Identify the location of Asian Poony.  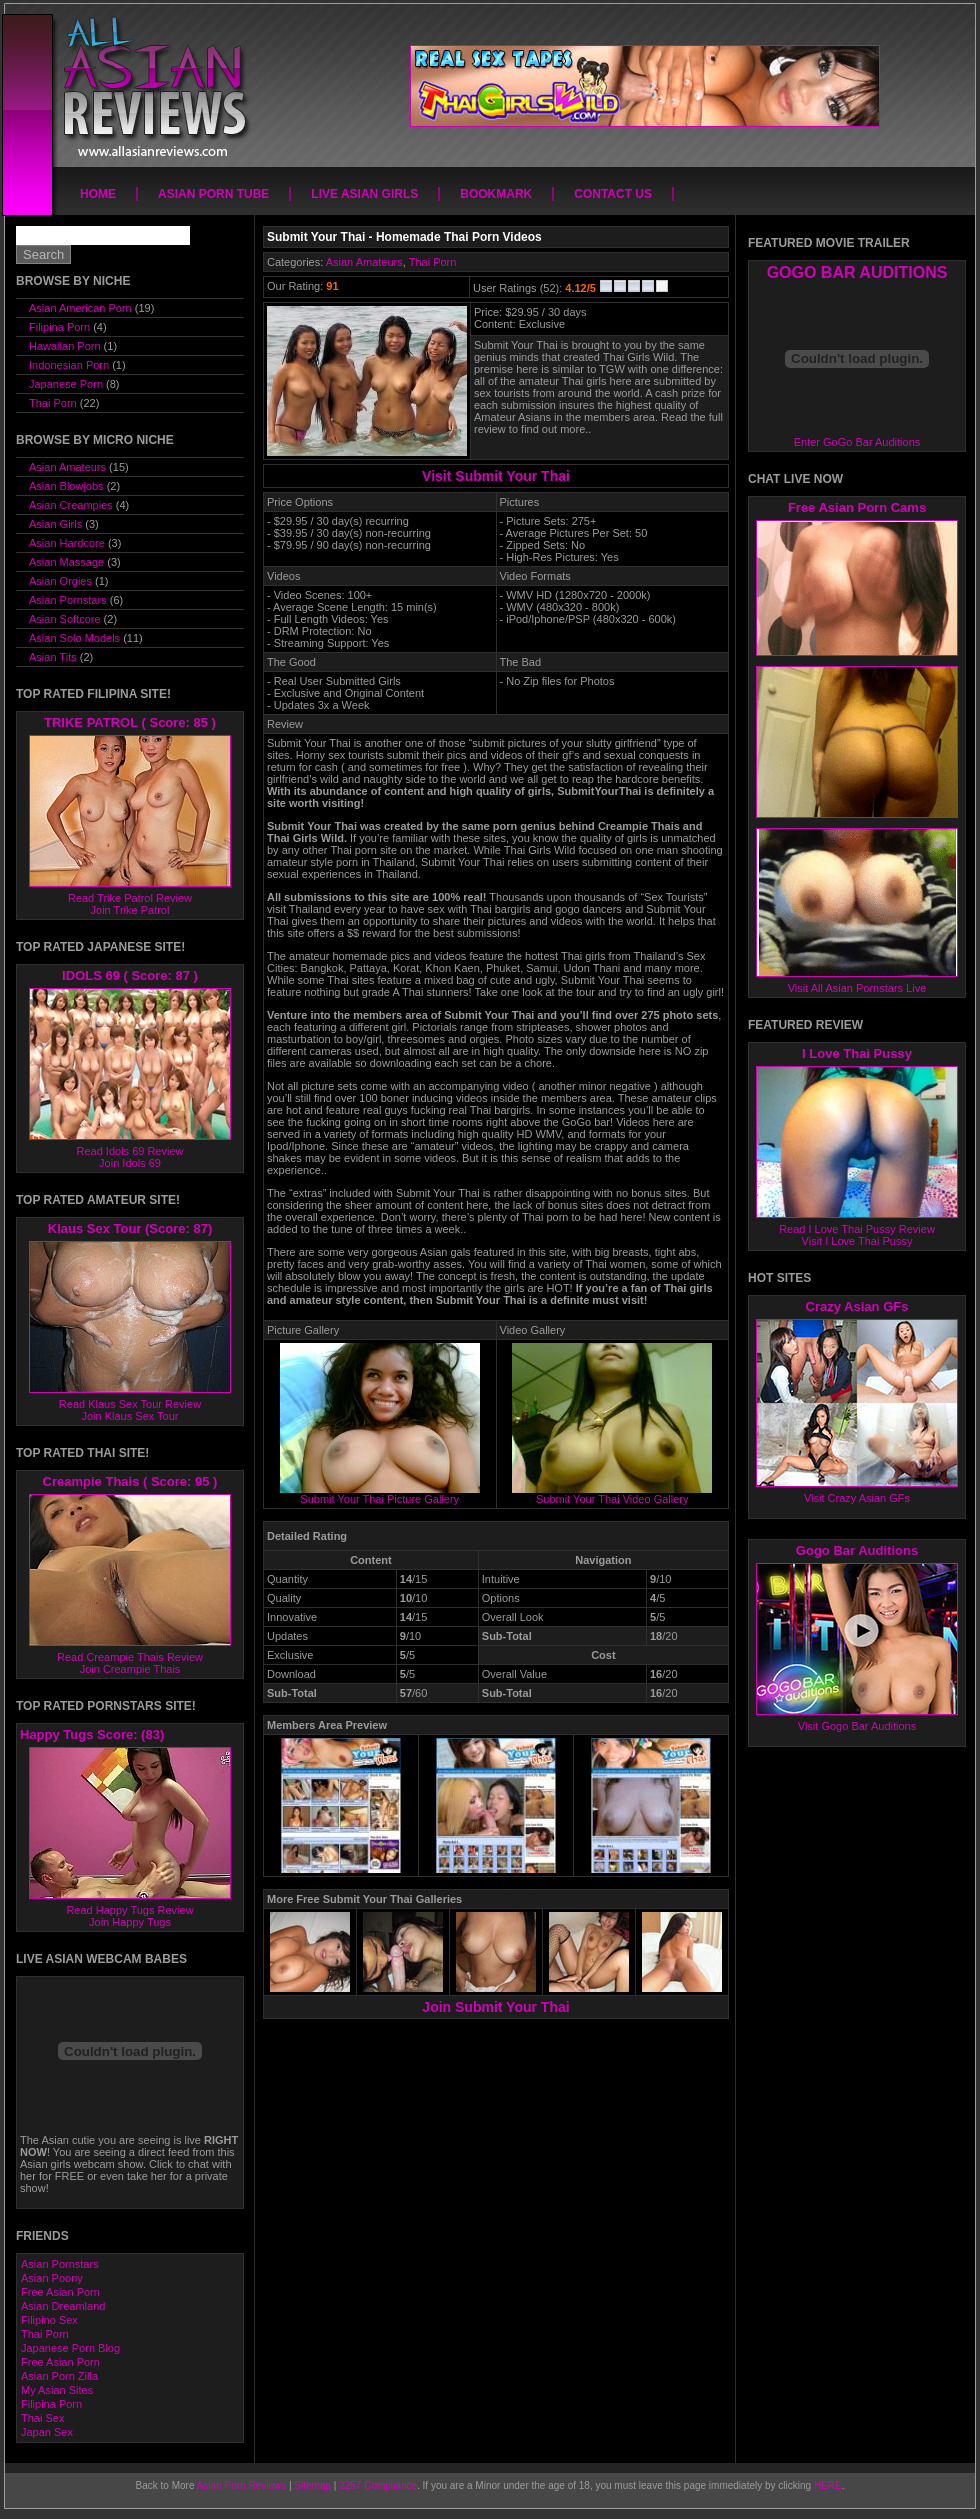
(52, 2278).